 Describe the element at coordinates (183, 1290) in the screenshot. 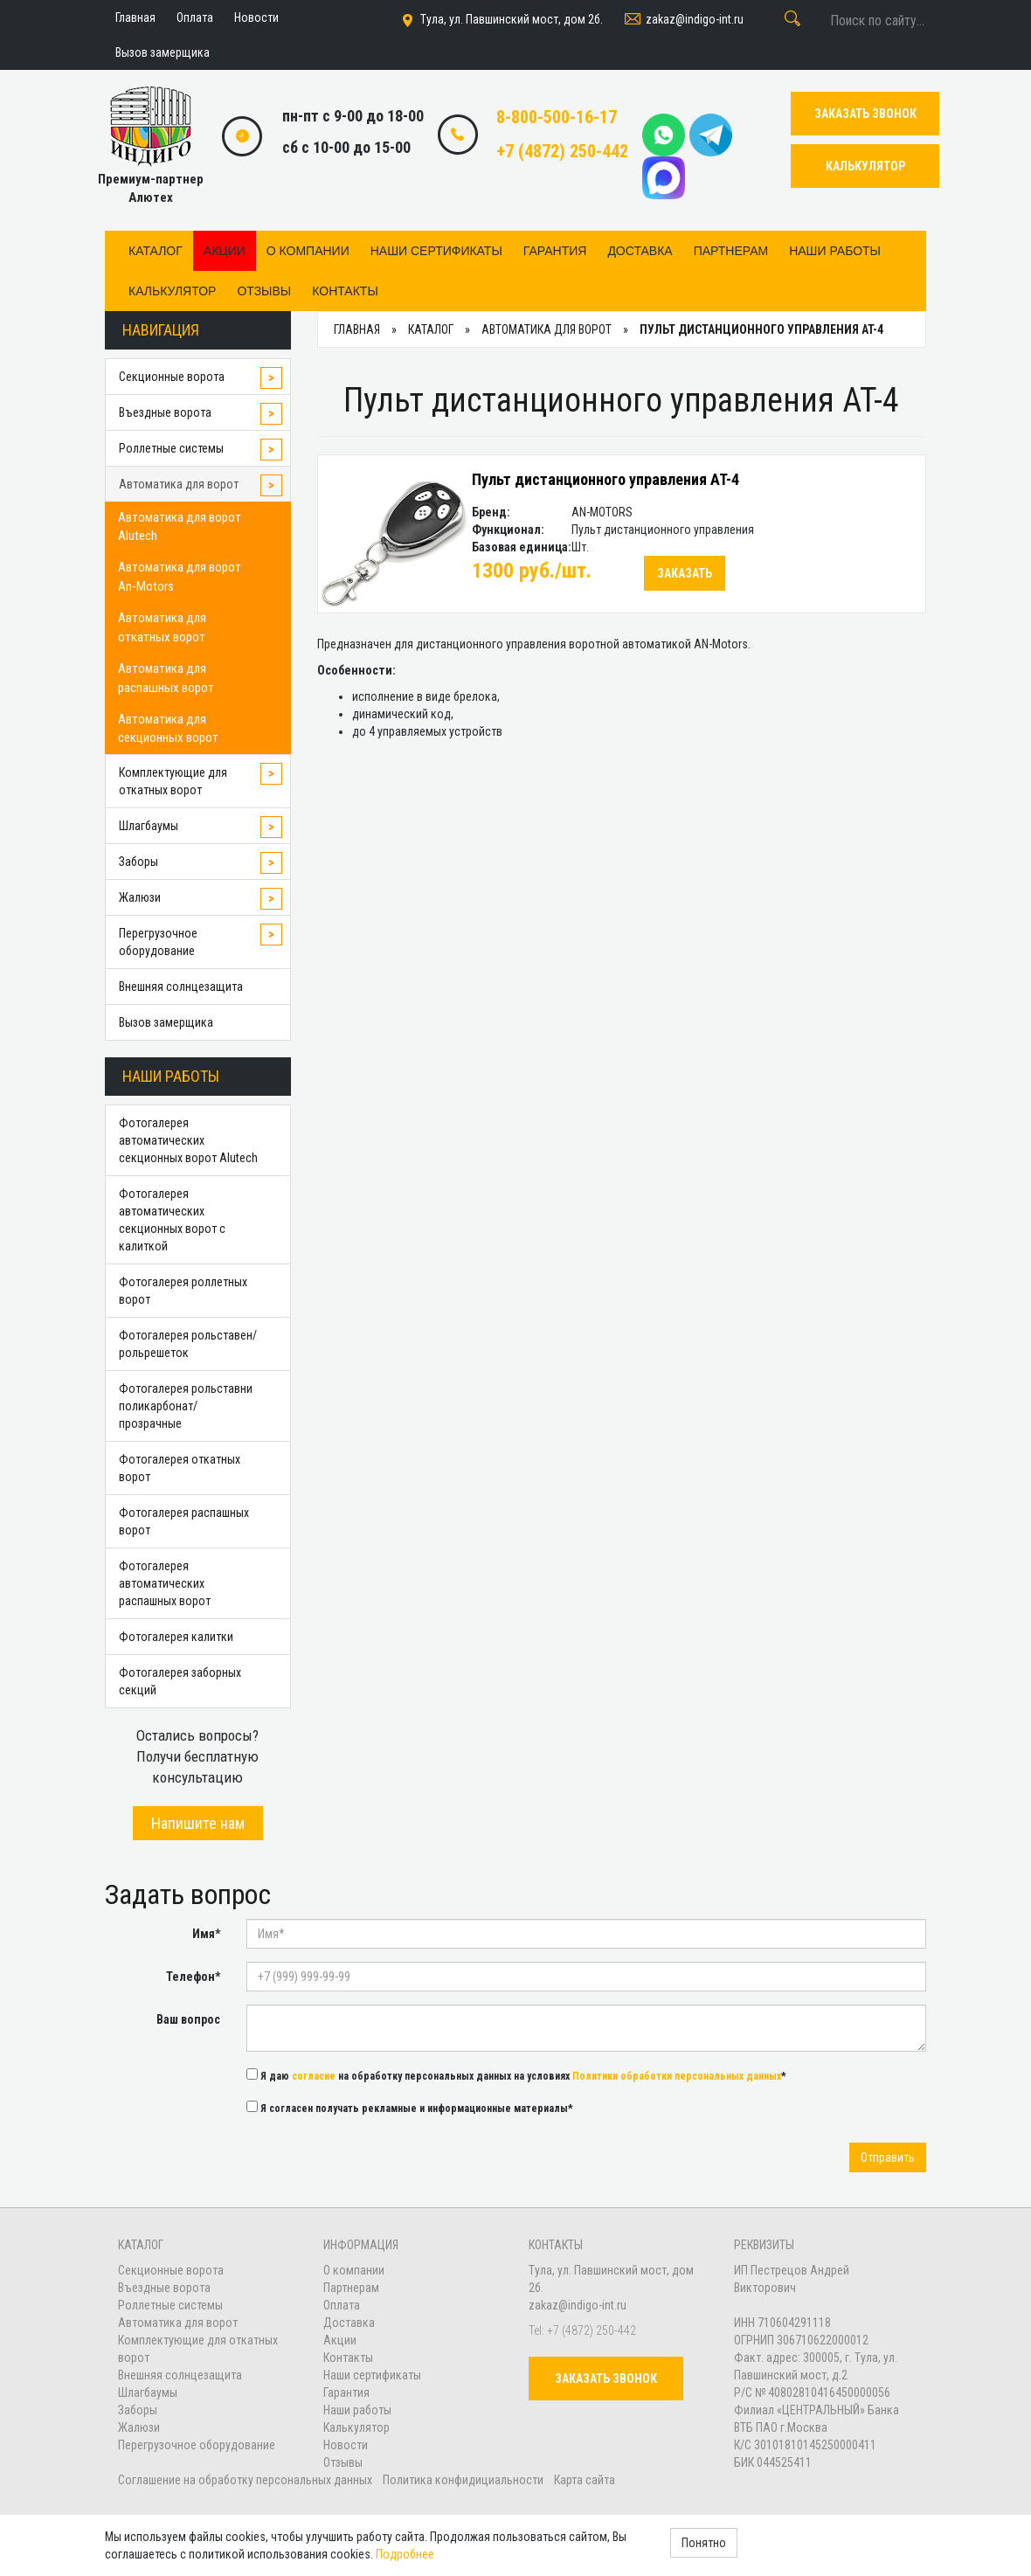

I see `Фотогалерея роллетных ворот` at that location.